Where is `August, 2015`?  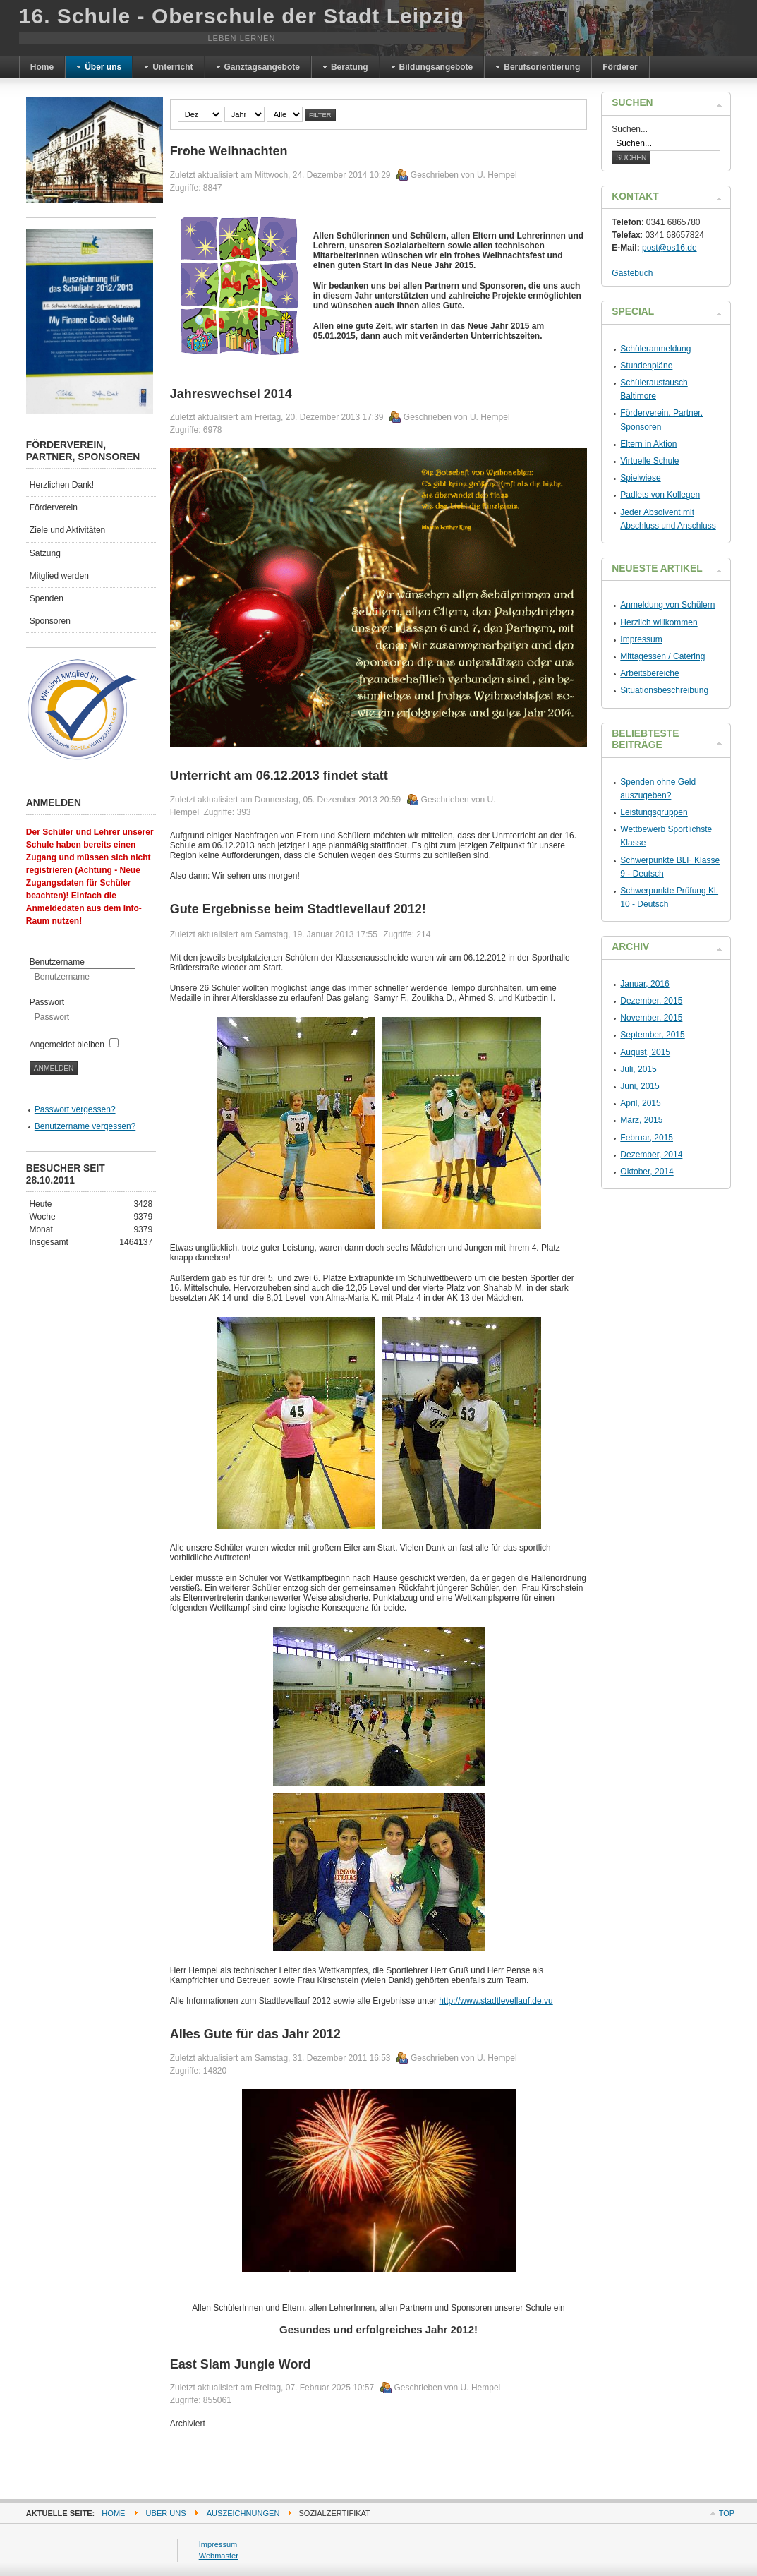
August, 2015 is located at coordinates (645, 1052).